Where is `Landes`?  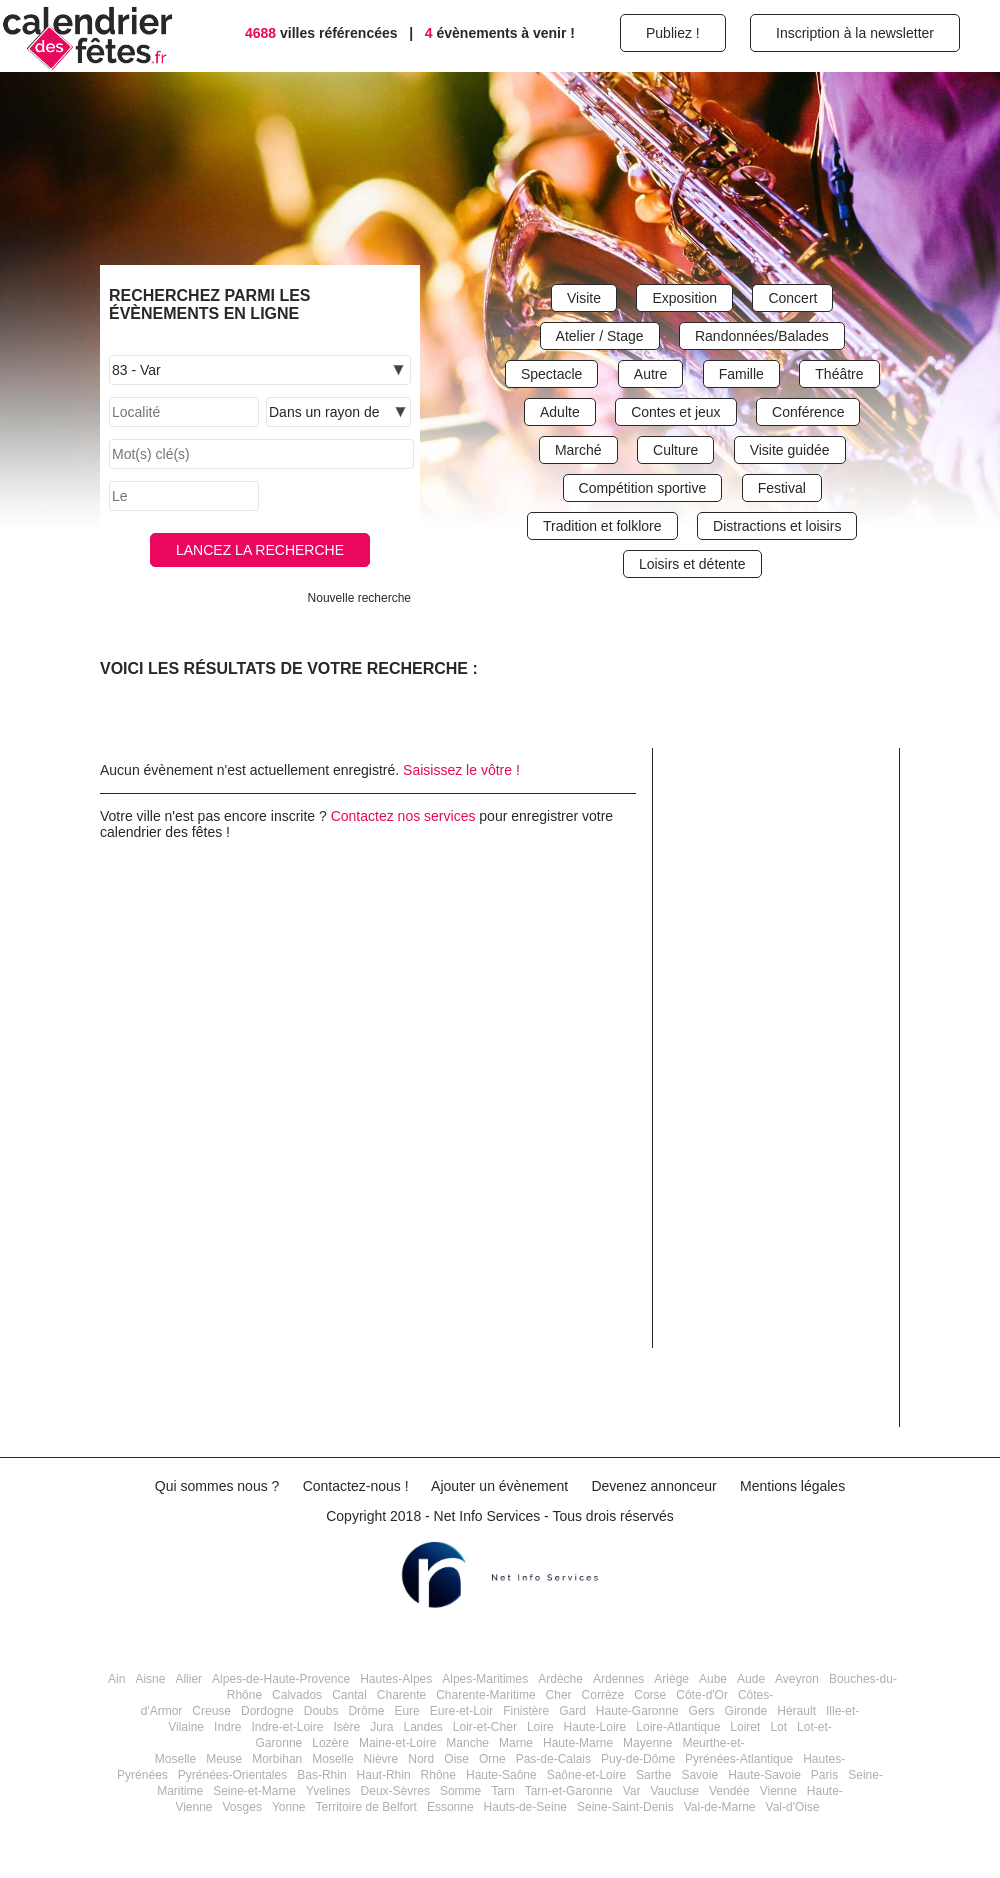 Landes is located at coordinates (422, 1727).